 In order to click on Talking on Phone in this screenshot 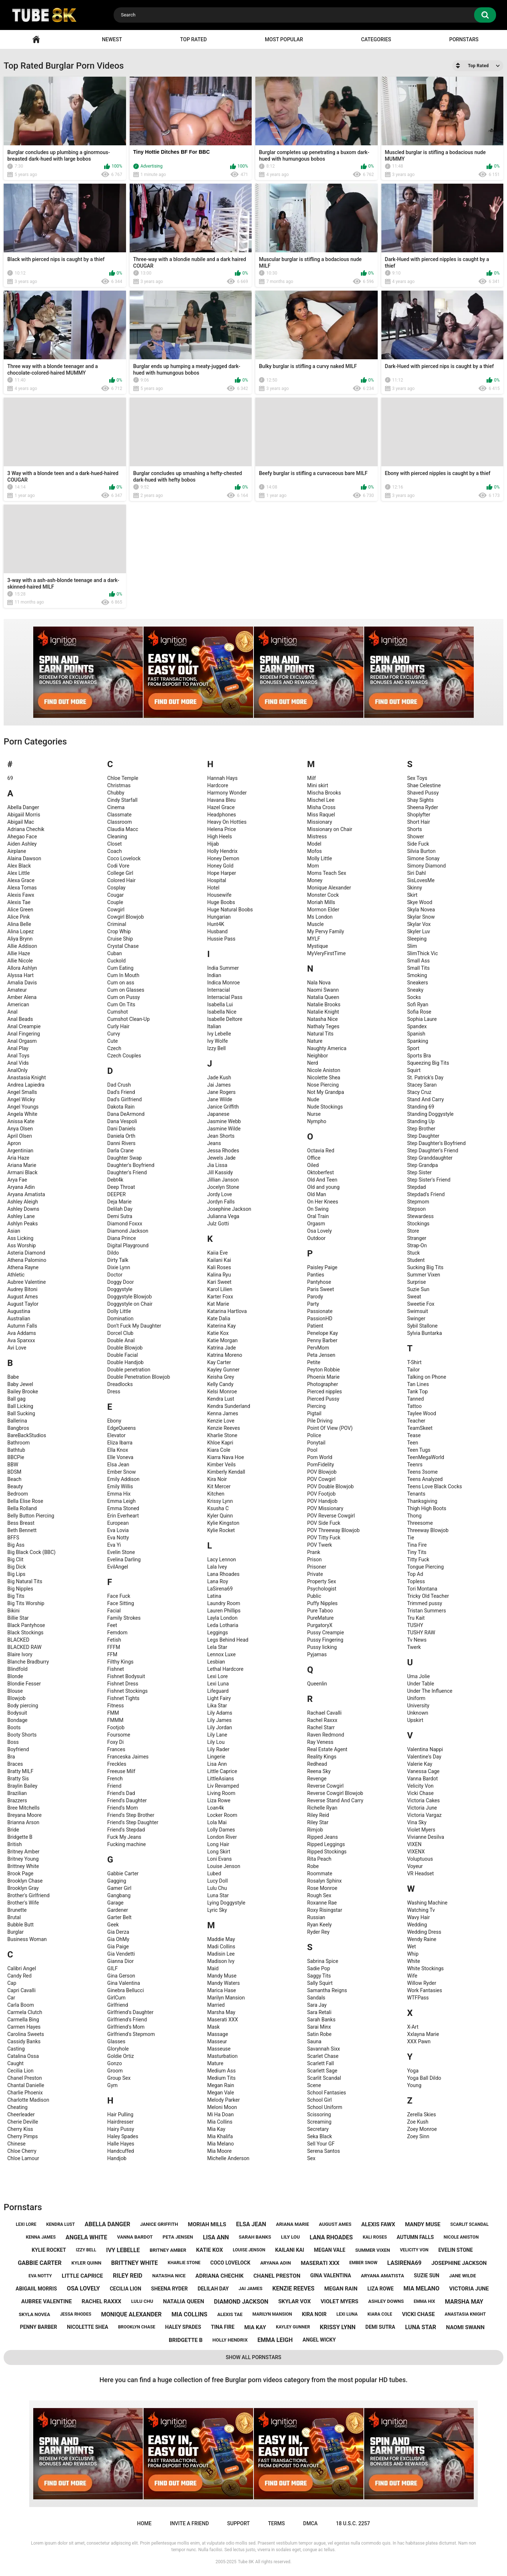, I will do `click(426, 1377)`.